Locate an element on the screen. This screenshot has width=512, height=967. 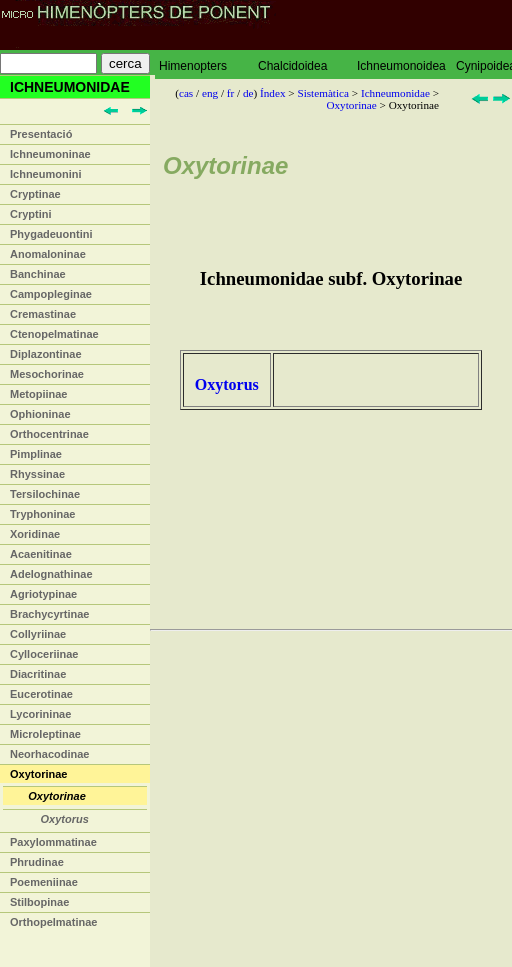
Pimplinae is located at coordinates (36, 454).